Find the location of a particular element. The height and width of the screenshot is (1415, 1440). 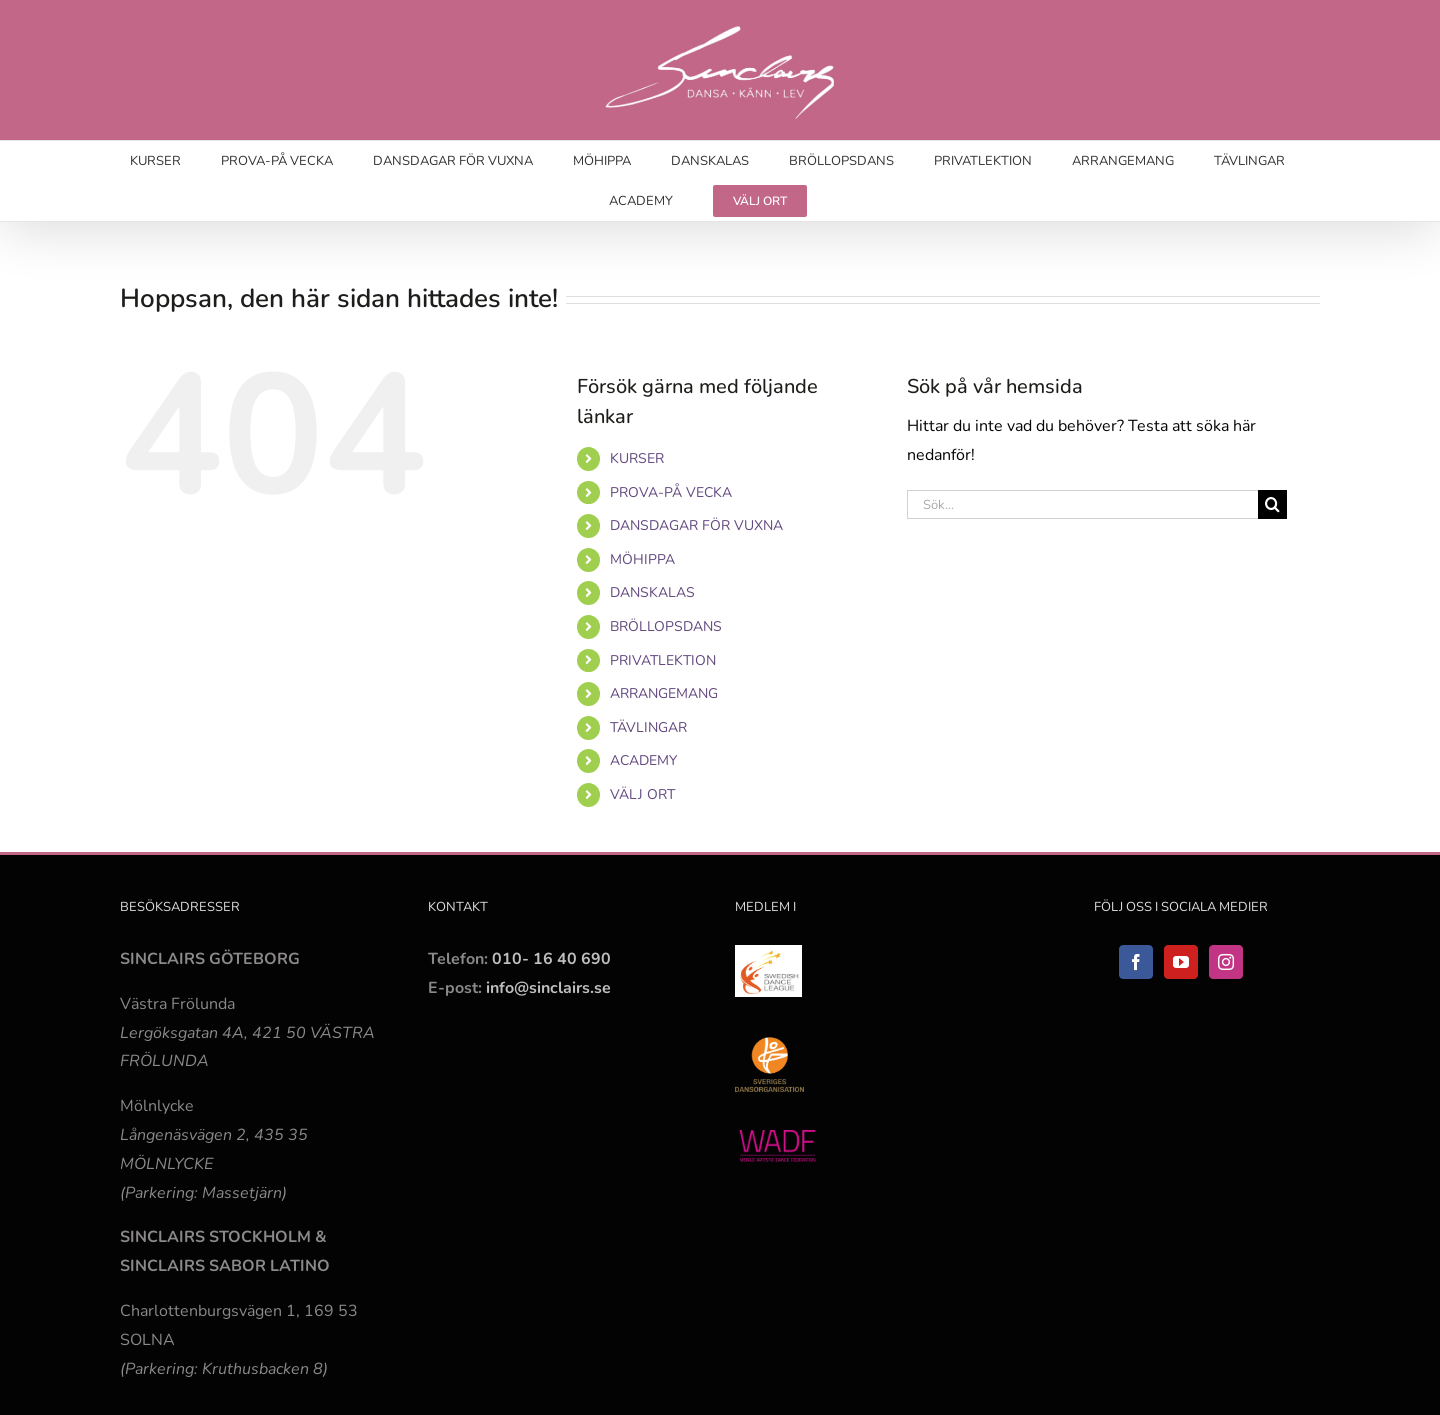

ACADEMY is located at coordinates (643, 760).